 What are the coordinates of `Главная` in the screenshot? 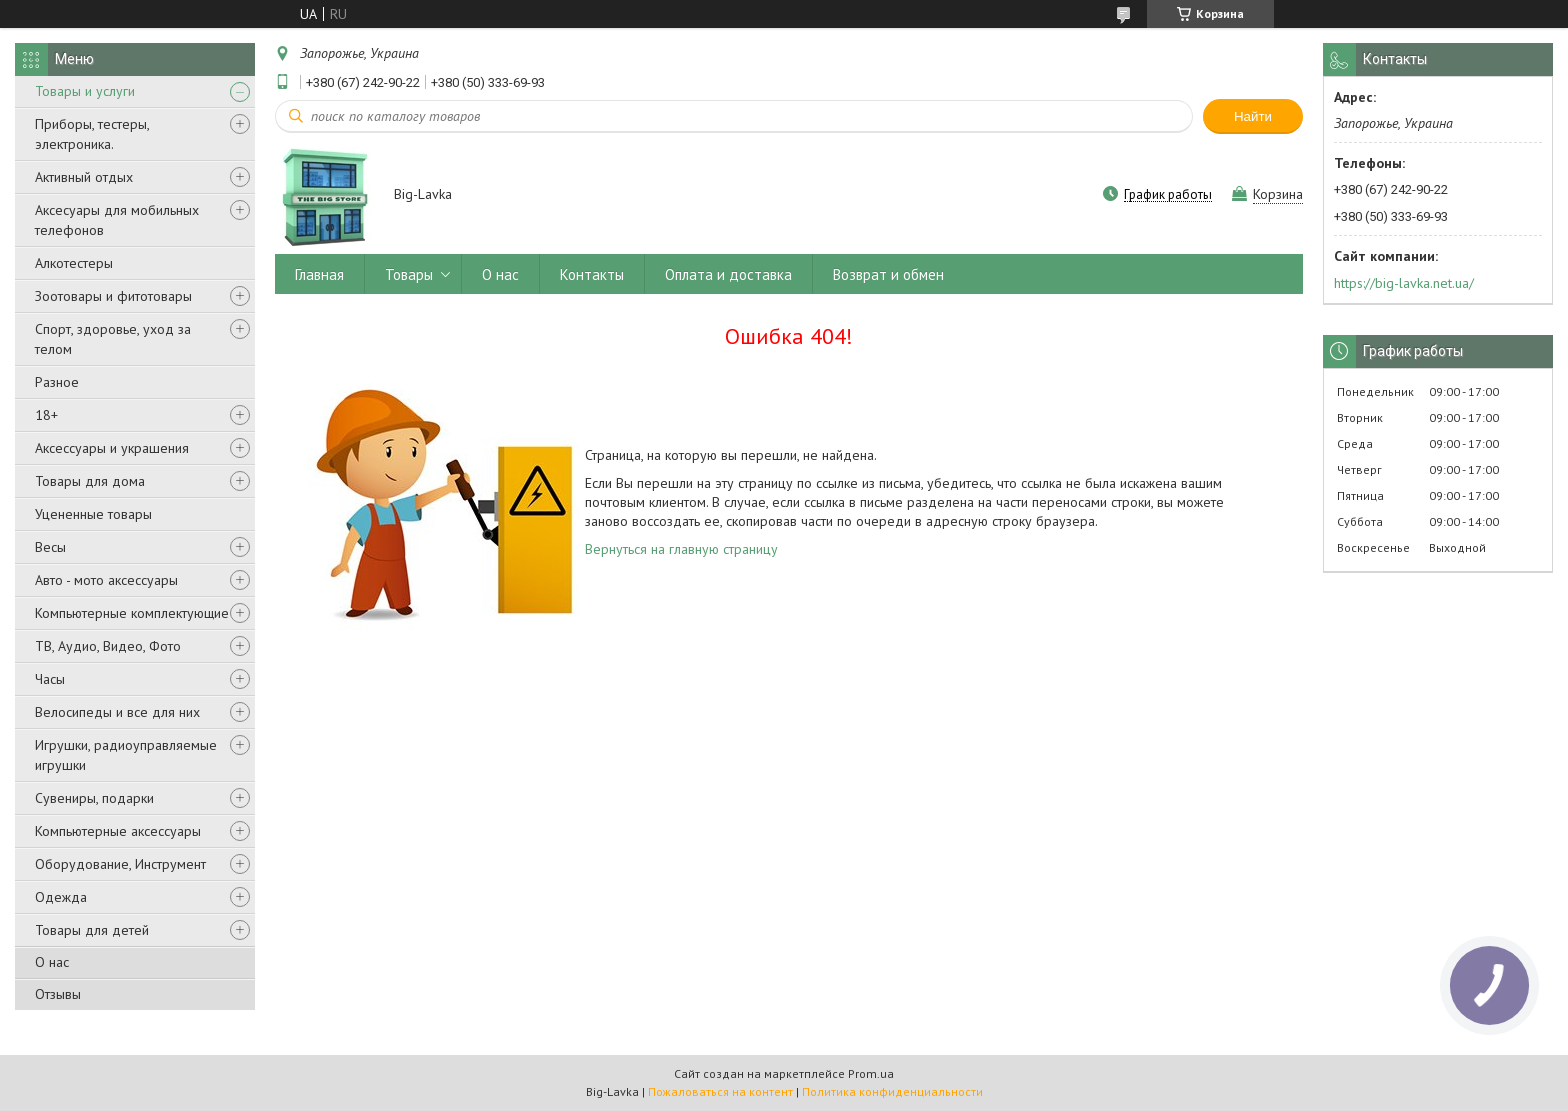 It's located at (319, 274).